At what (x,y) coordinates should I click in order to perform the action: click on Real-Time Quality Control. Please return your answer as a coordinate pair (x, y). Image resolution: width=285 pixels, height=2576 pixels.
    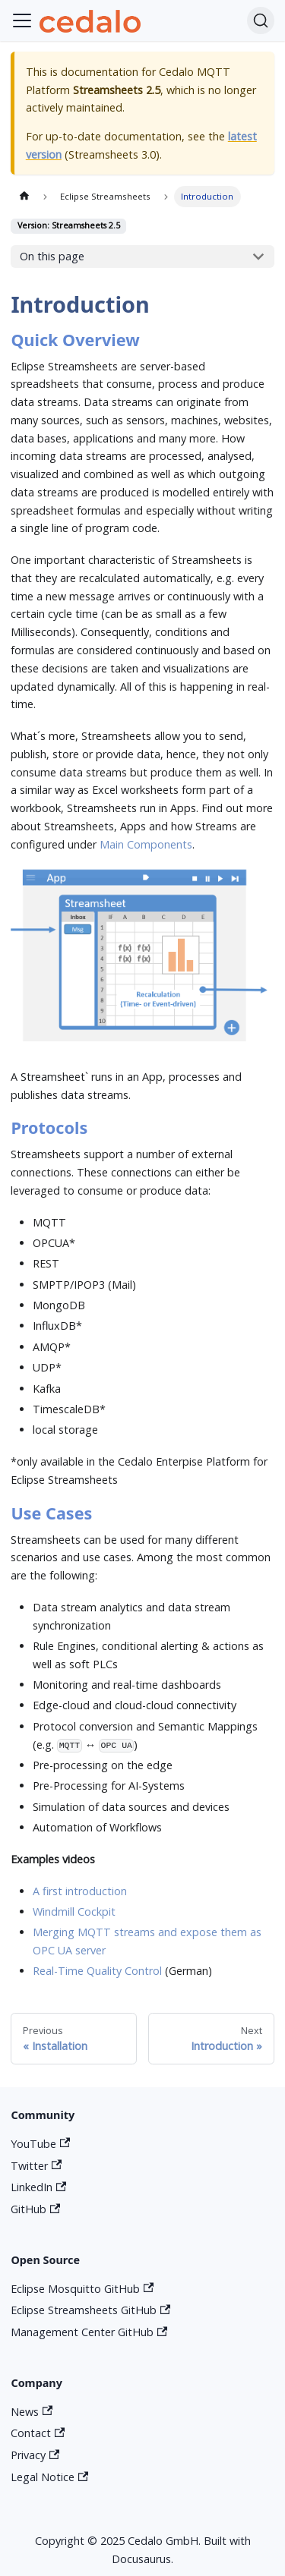
    Looking at the image, I should click on (97, 1970).